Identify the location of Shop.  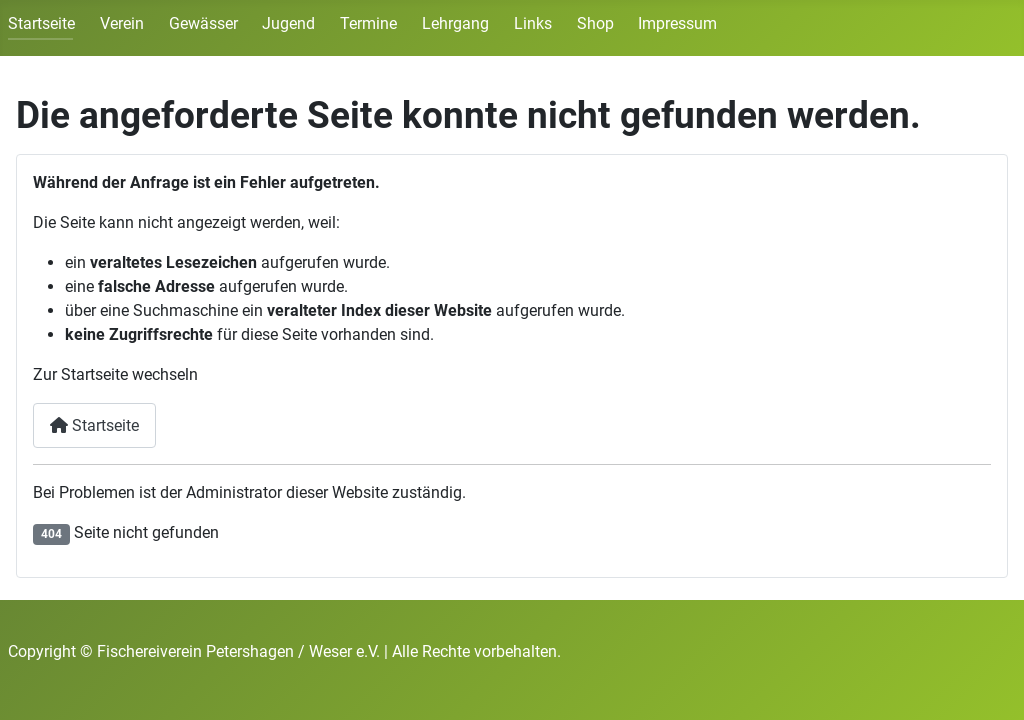
(595, 23).